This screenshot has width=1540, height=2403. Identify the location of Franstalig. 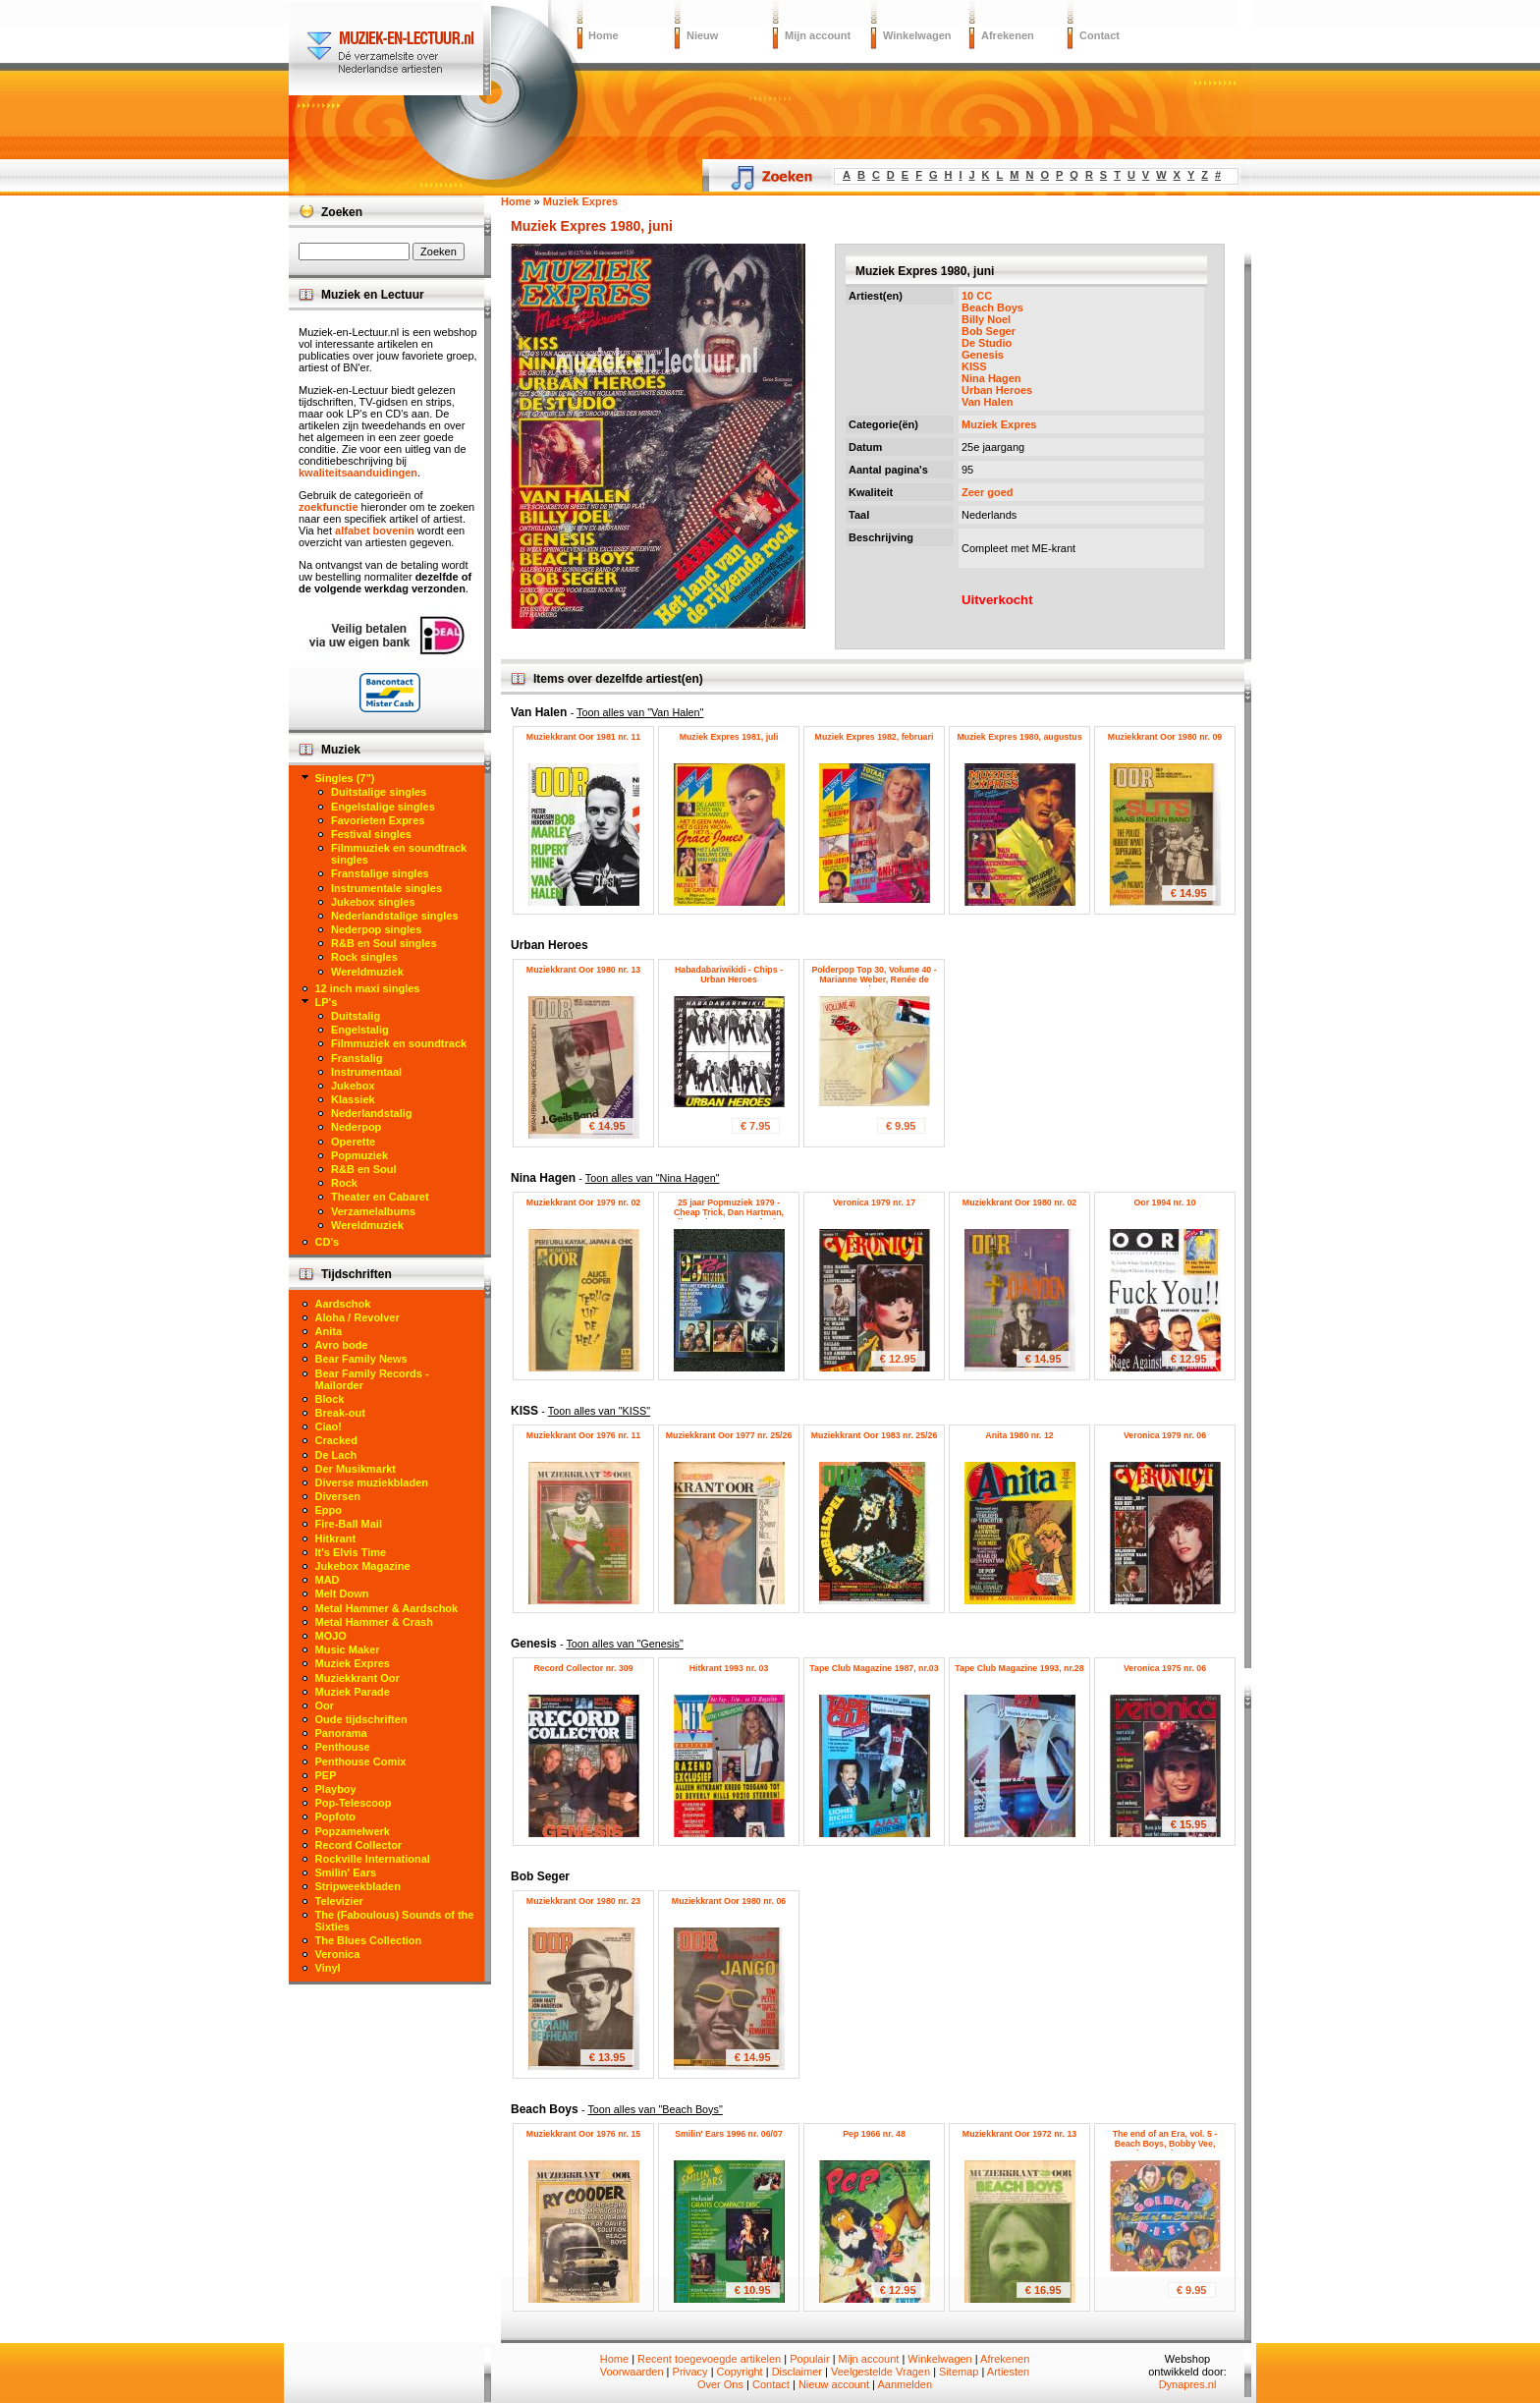
(357, 1058).